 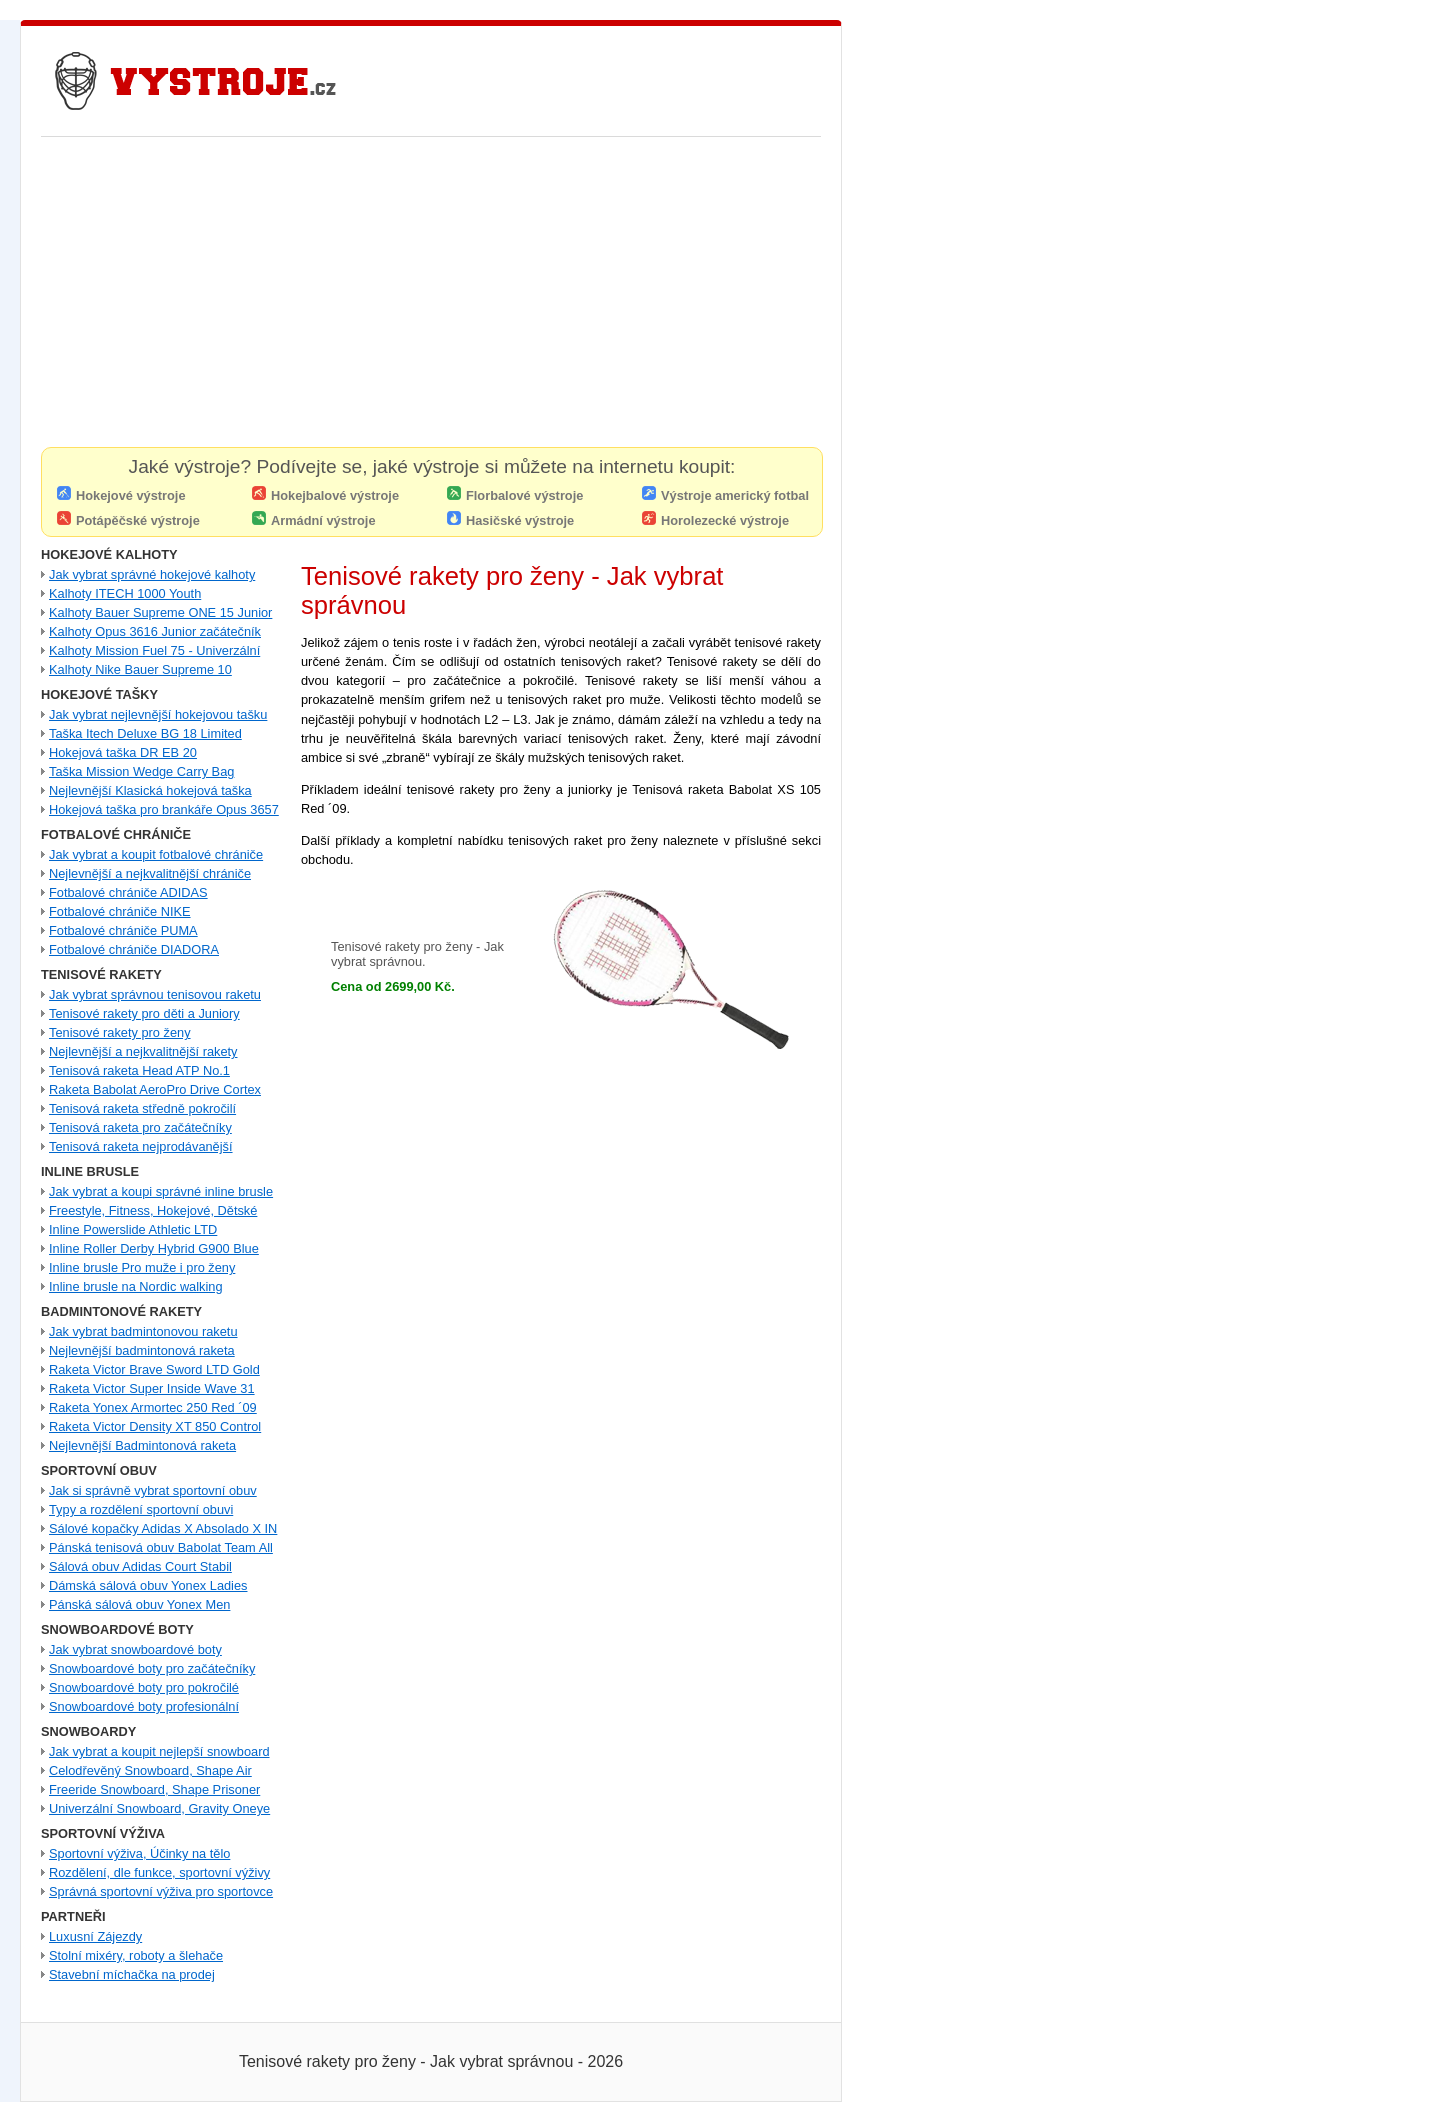 I want to click on Tenisová raketa středně pokročilí, so click(x=142, y=1108).